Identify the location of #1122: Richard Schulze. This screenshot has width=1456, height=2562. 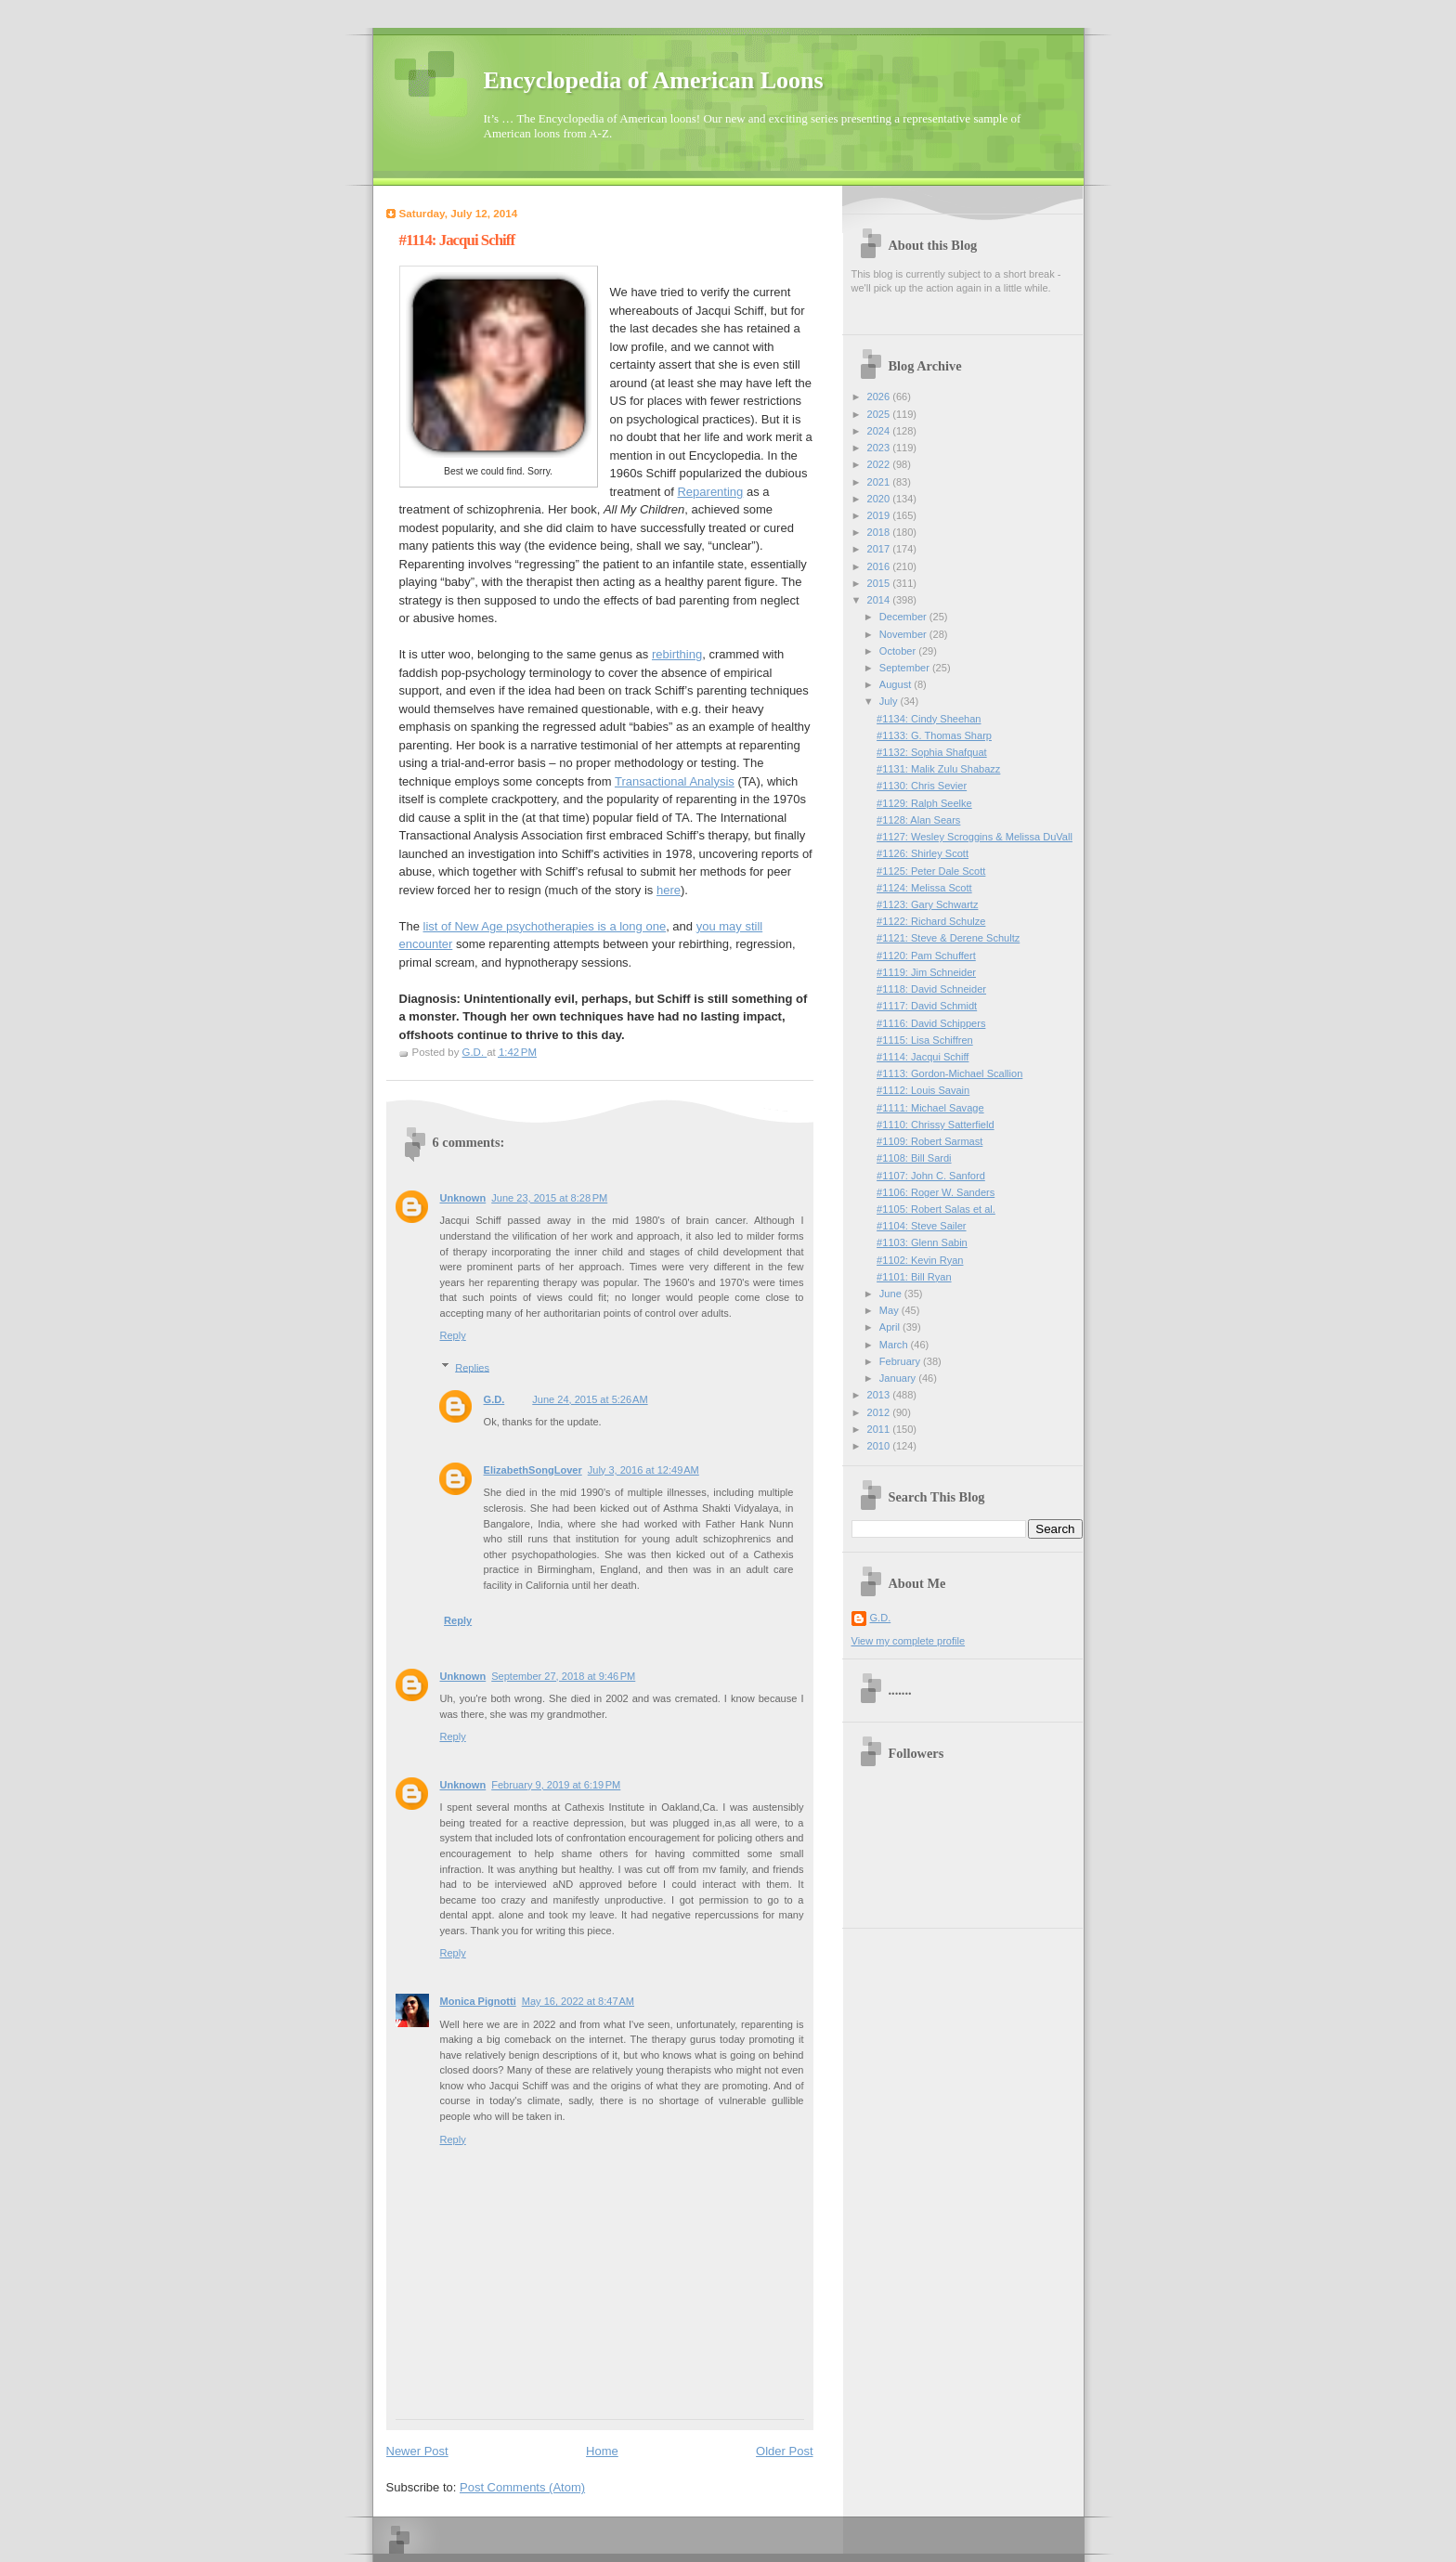
(931, 921).